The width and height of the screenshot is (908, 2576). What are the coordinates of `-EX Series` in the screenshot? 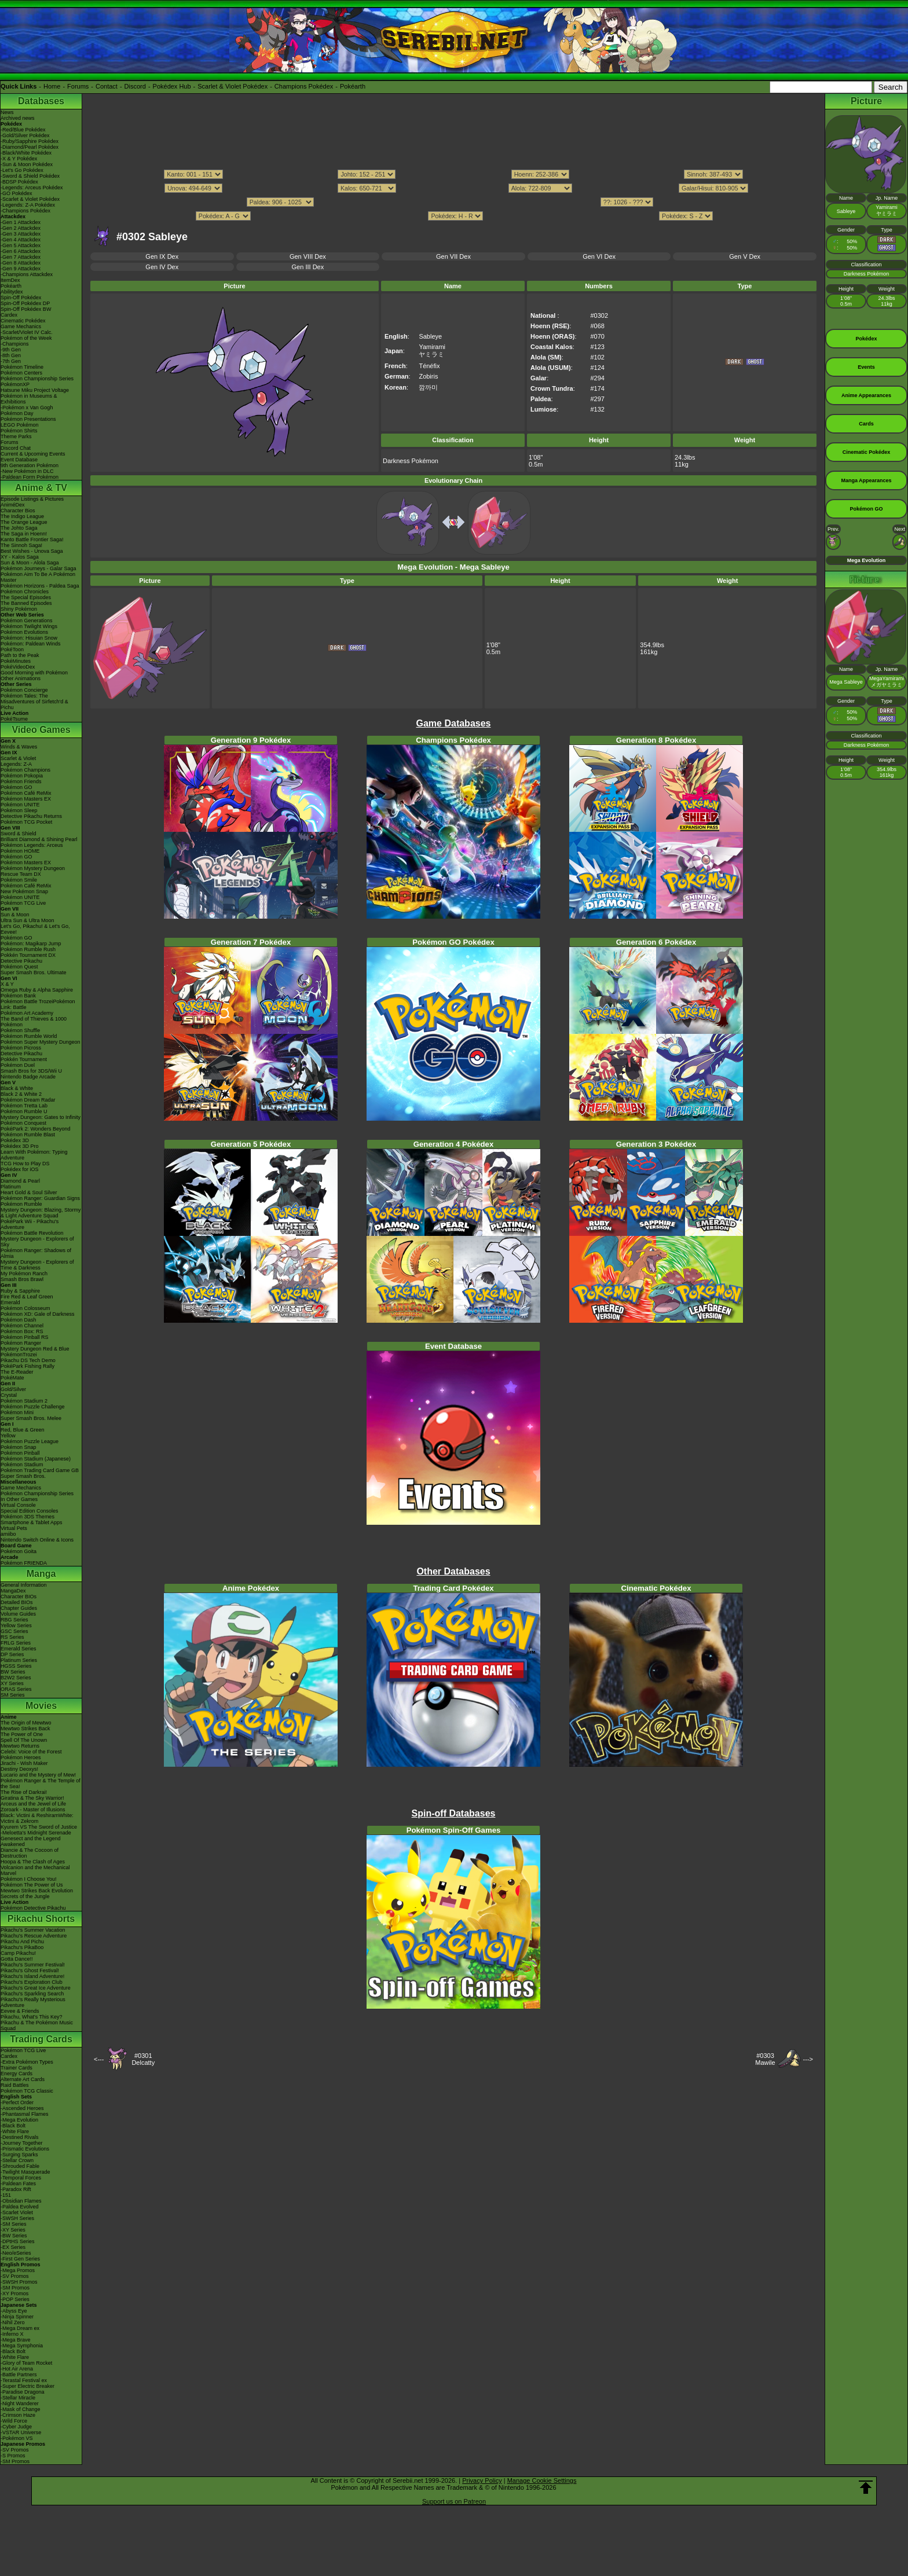 It's located at (13, 2247).